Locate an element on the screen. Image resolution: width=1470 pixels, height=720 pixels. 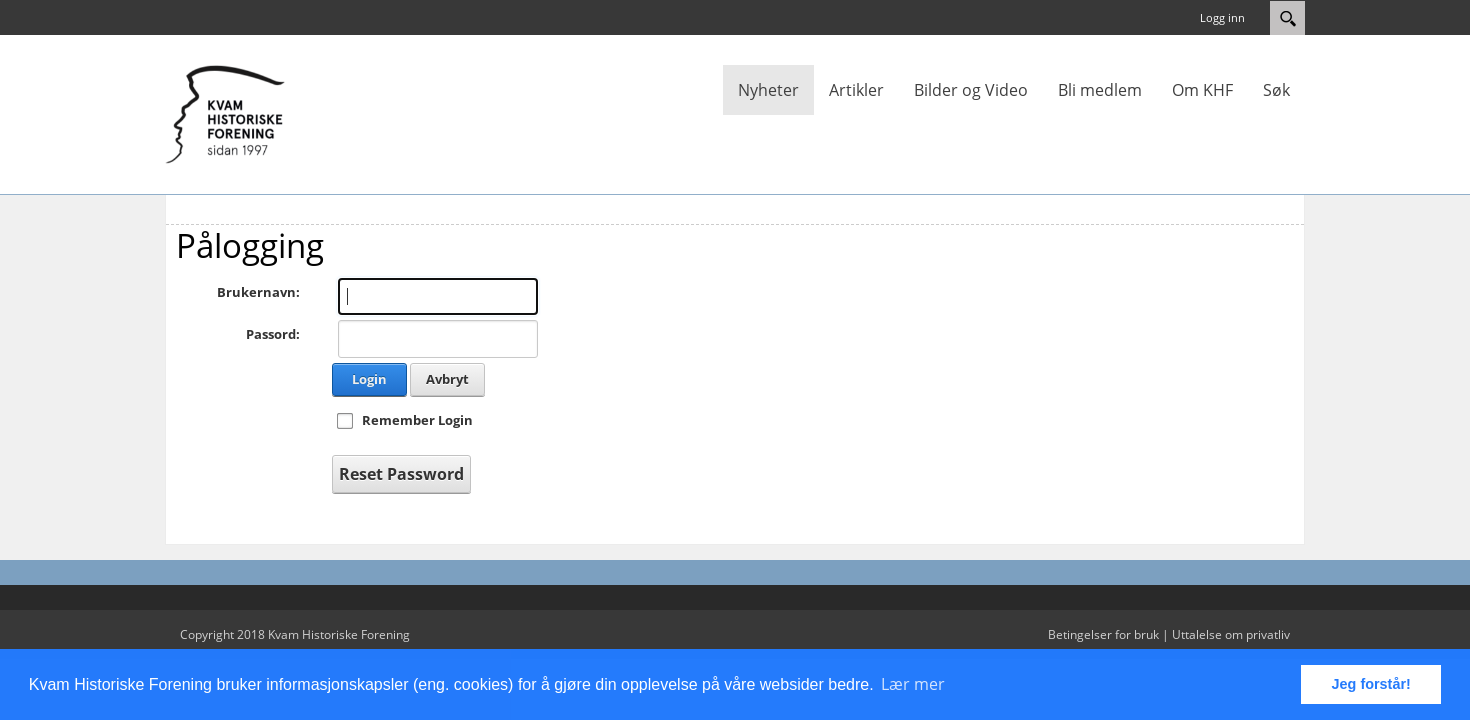
Betingelser for bruk is located at coordinates (1103, 634).